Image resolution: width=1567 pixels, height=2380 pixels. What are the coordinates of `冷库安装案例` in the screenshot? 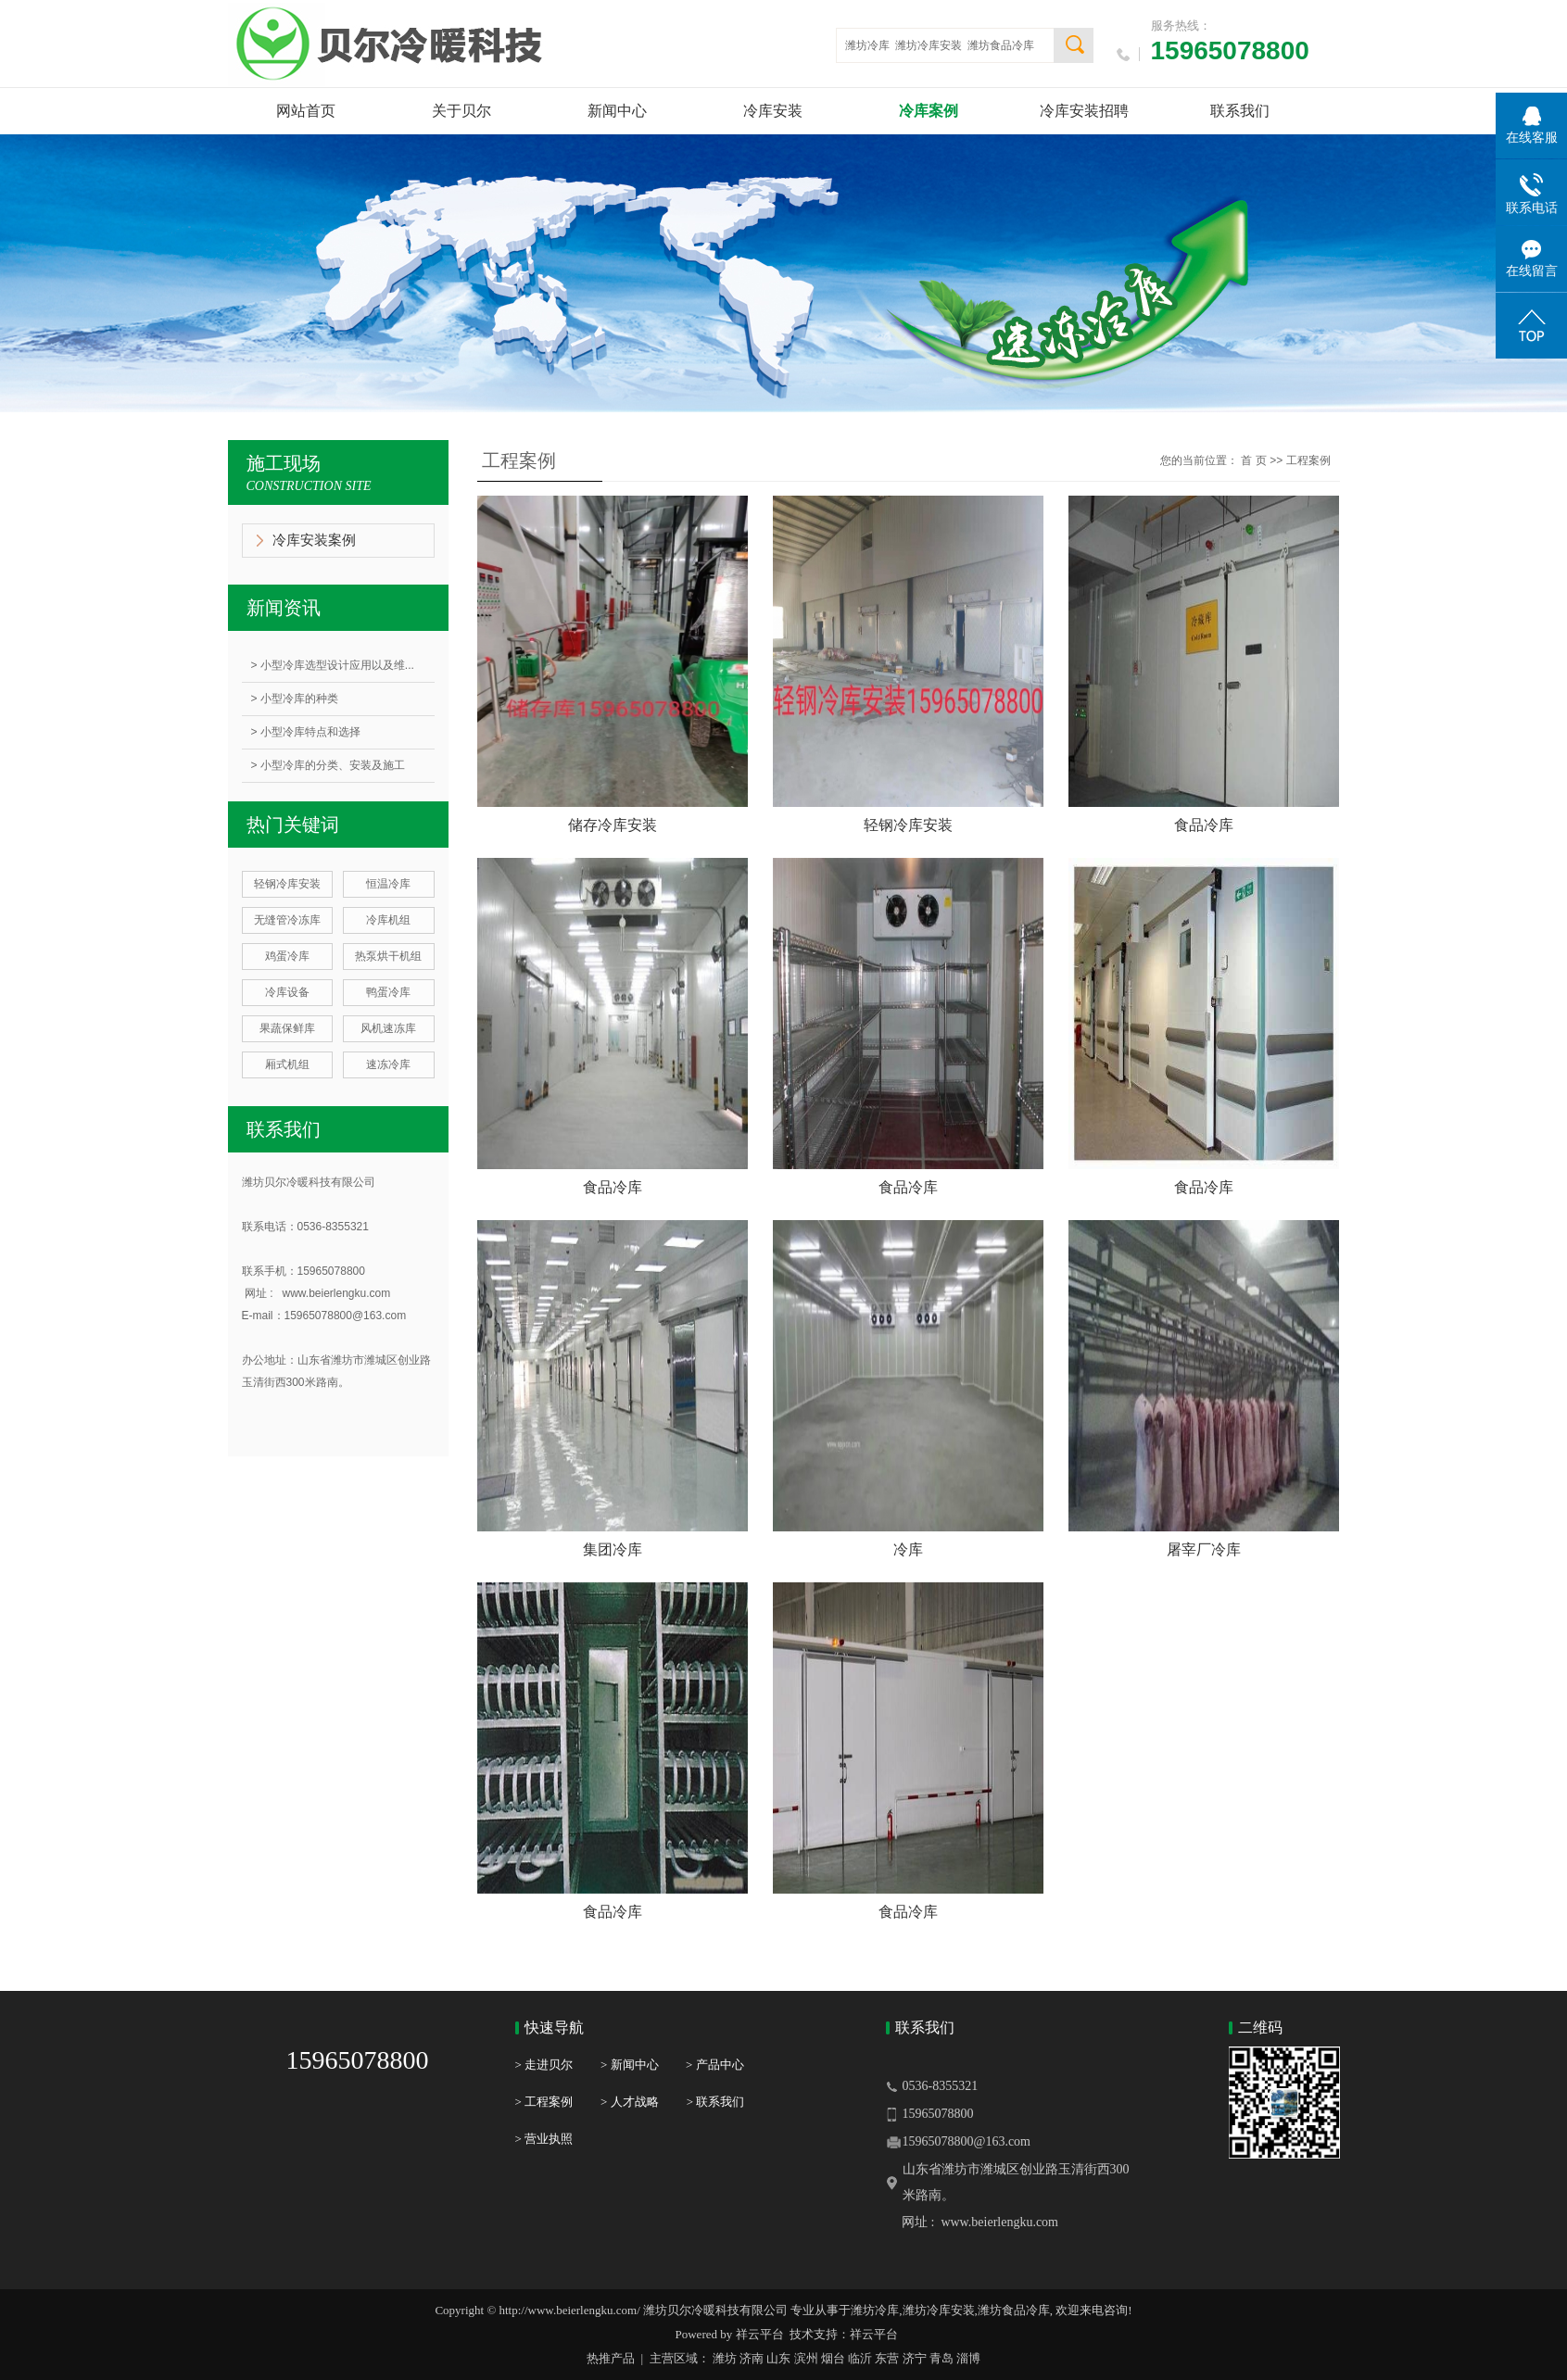 It's located at (314, 540).